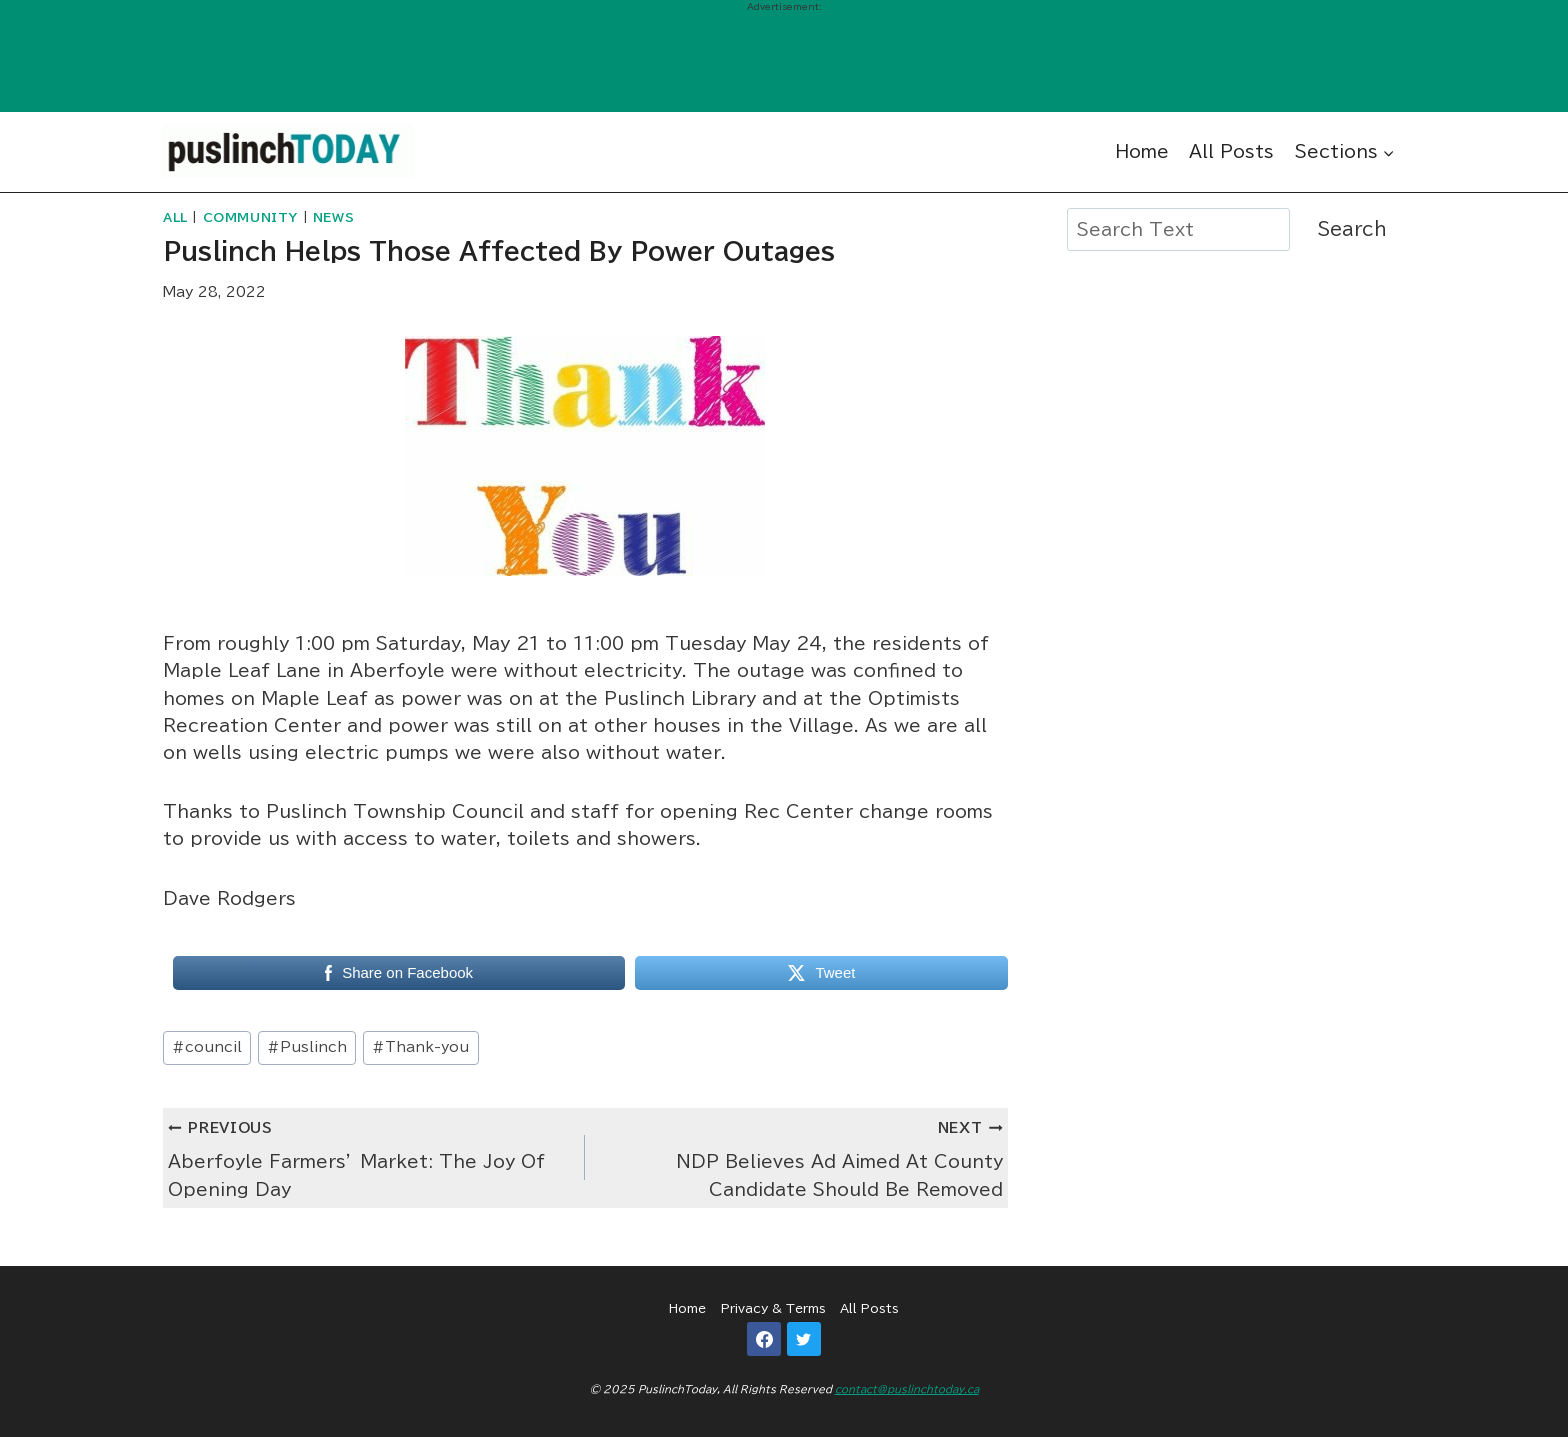 The width and height of the screenshot is (1568, 1437). I want to click on All Posts, so click(1231, 151).